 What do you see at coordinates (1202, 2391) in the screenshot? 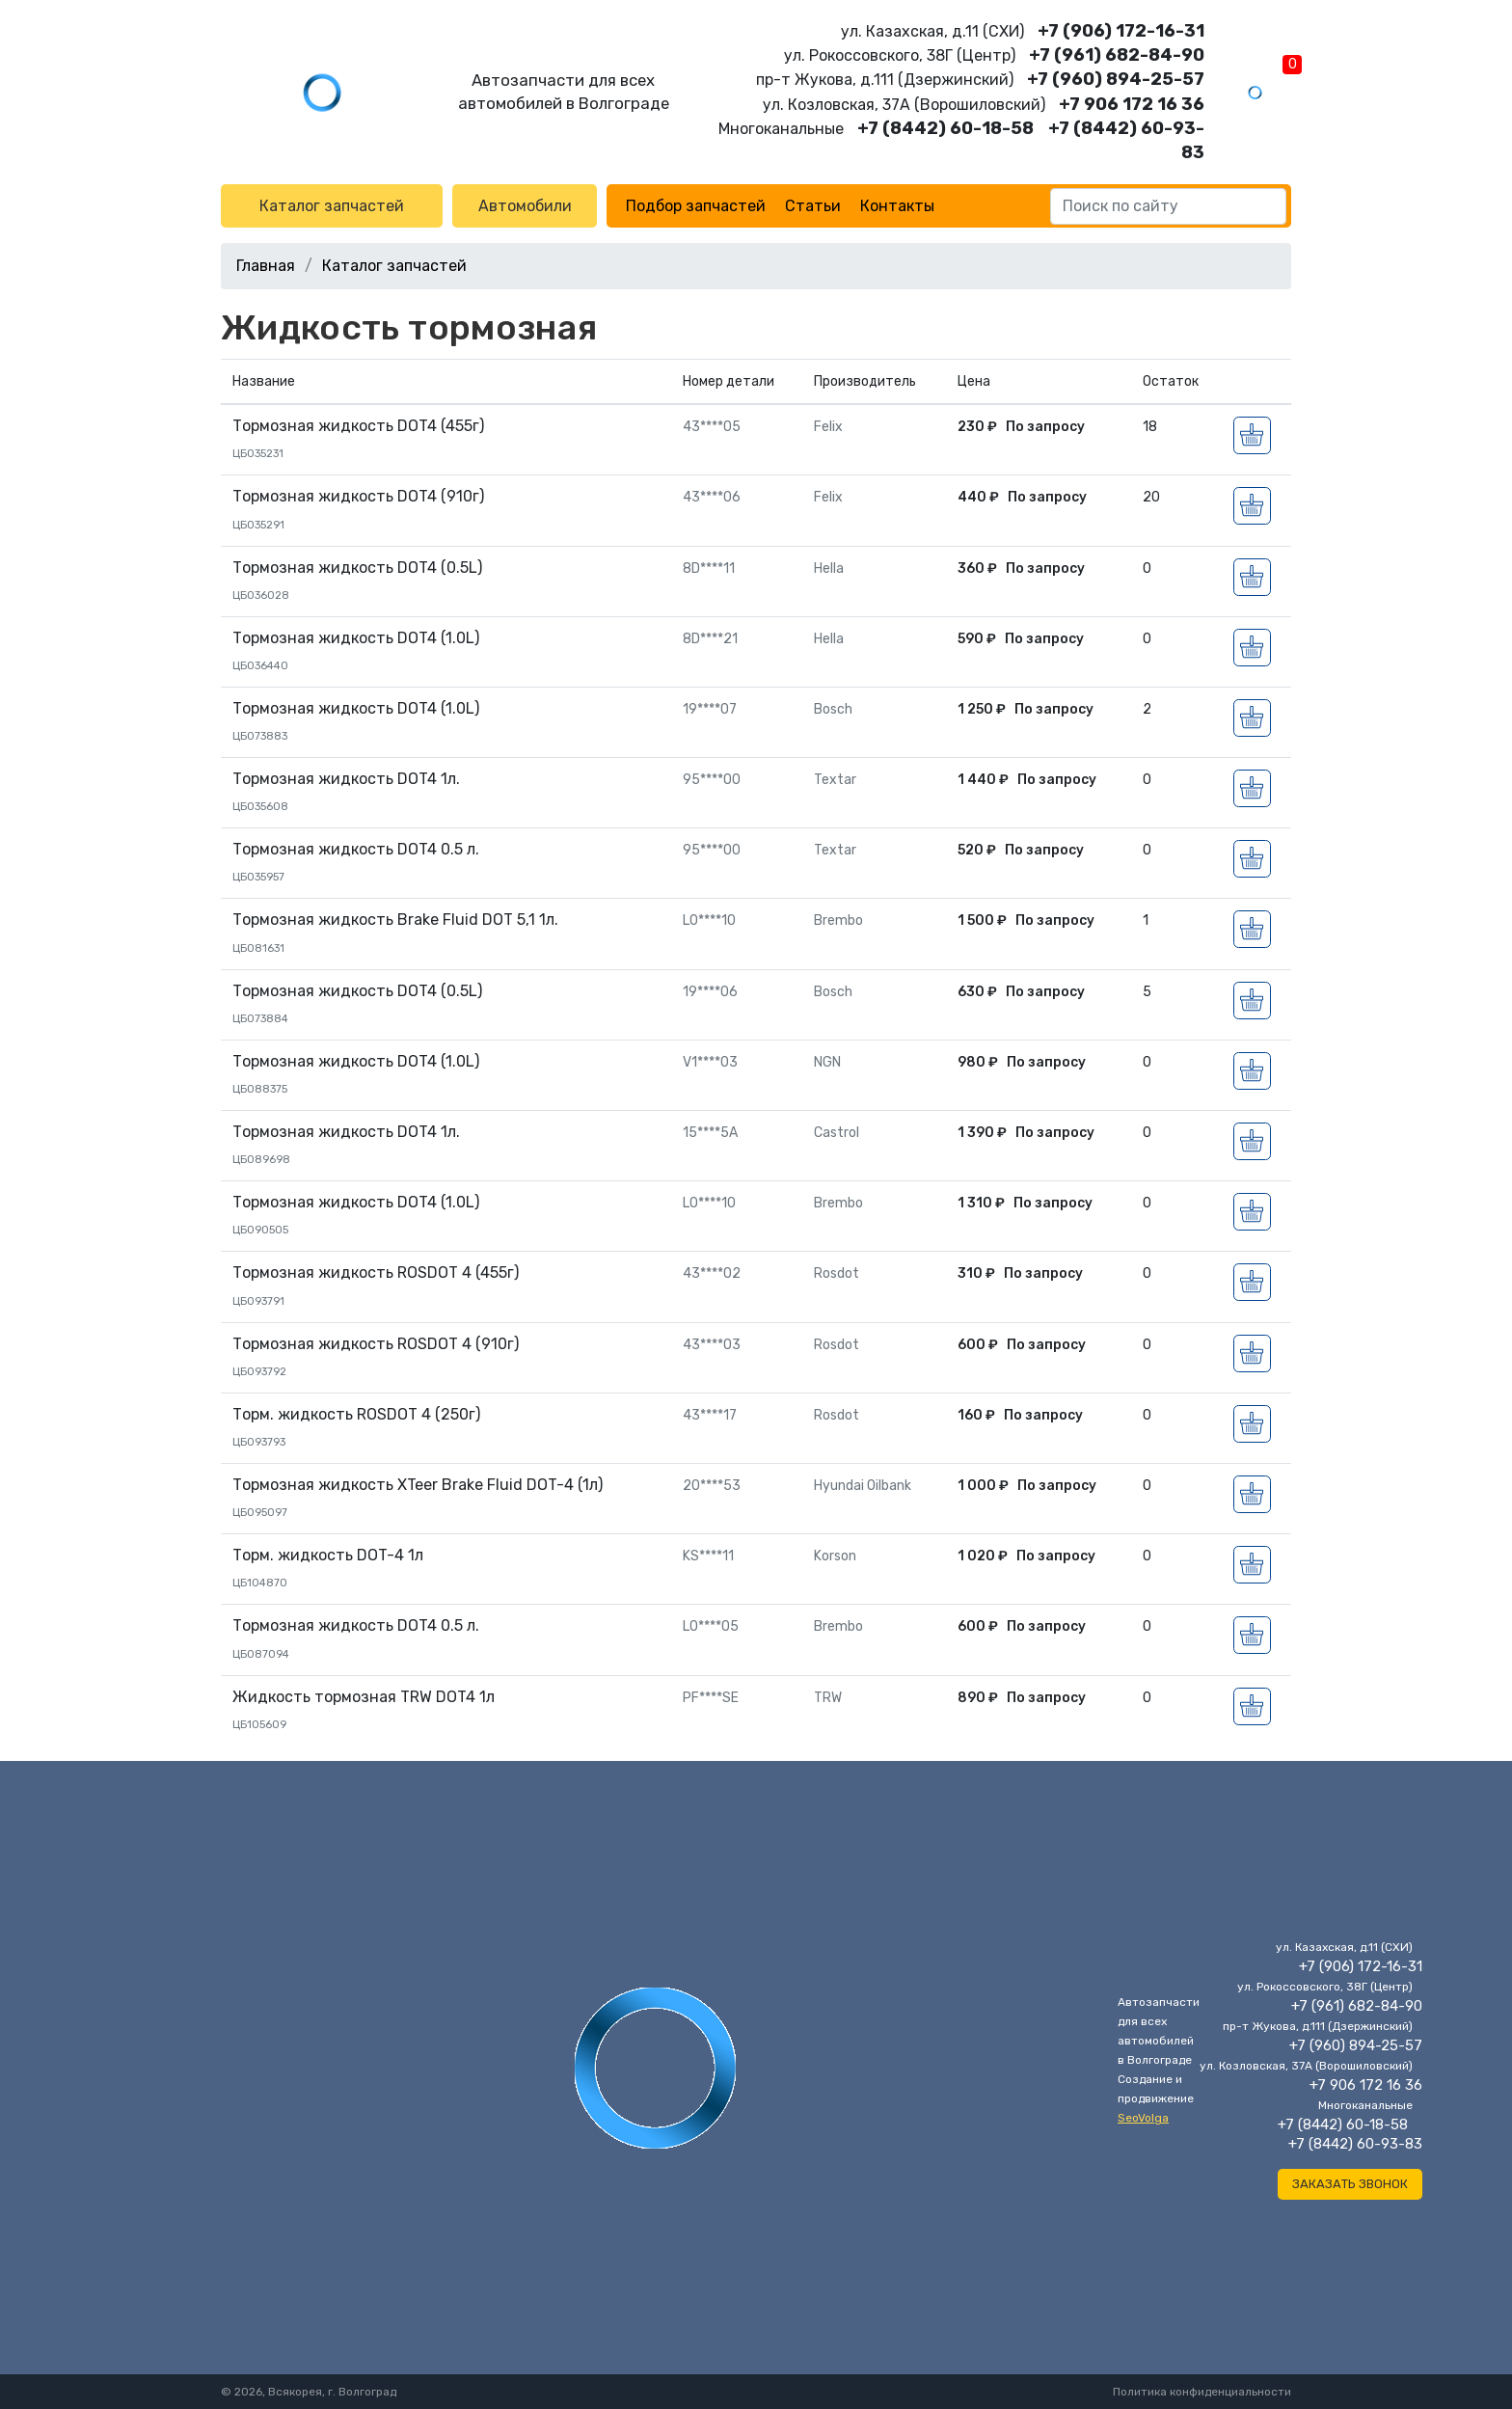
I see `Политика конфиденциальности` at bounding box center [1202, 2391].